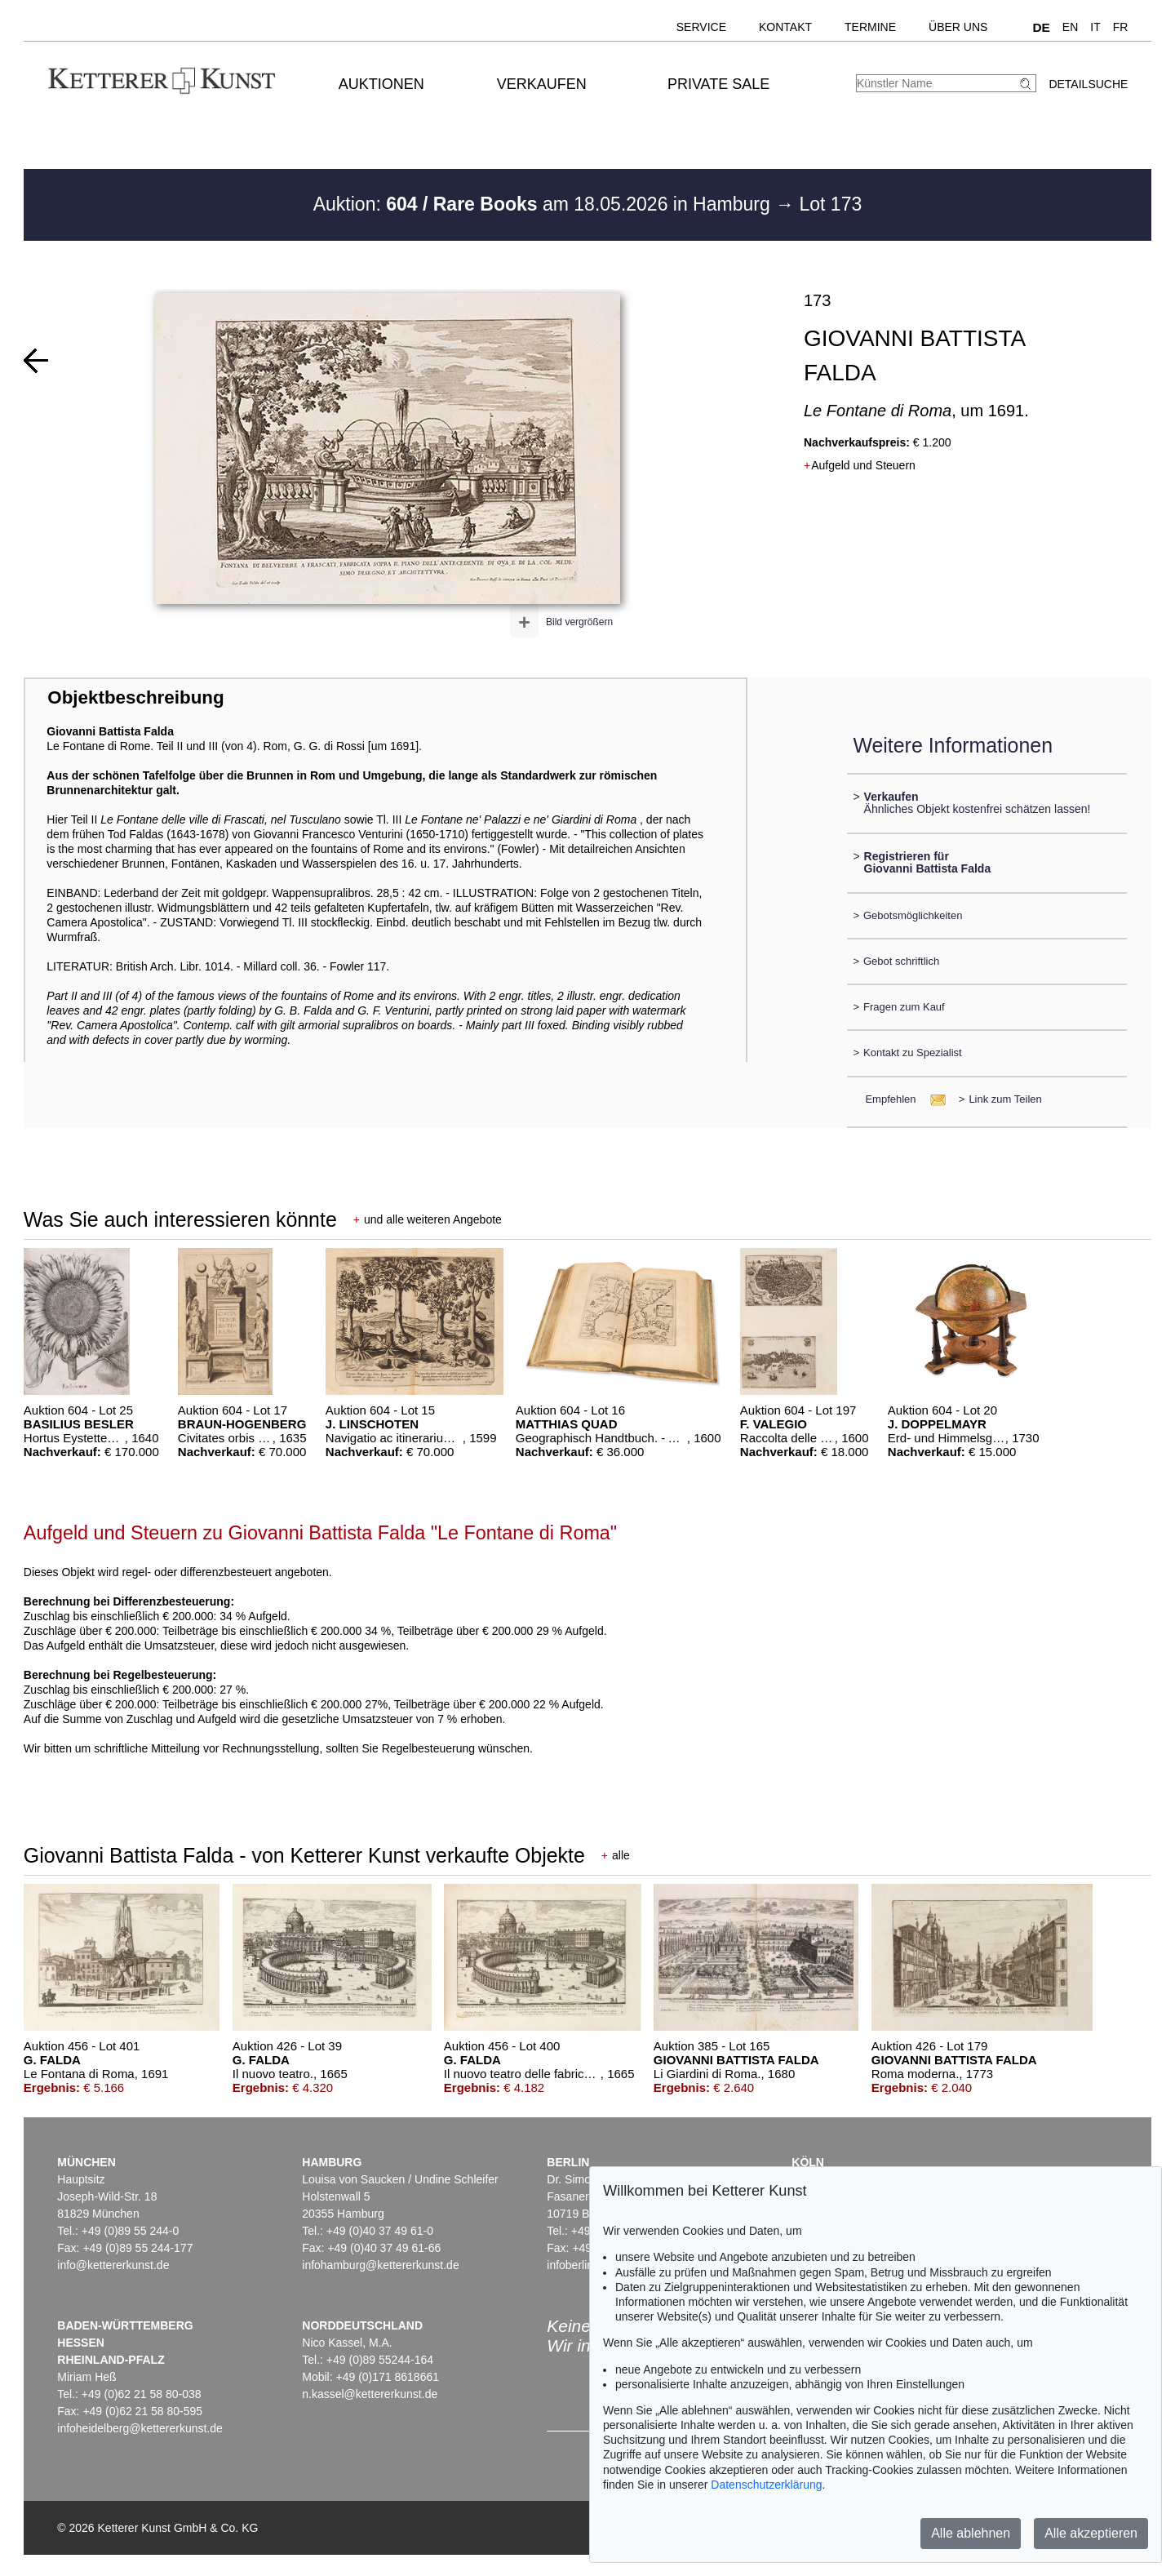 This screenshot has width=1175, height=2576. What do you see at coordinates (1088, 84) in the screenshot?
I see `Detailsuche` at bounding box center [1088, 84].